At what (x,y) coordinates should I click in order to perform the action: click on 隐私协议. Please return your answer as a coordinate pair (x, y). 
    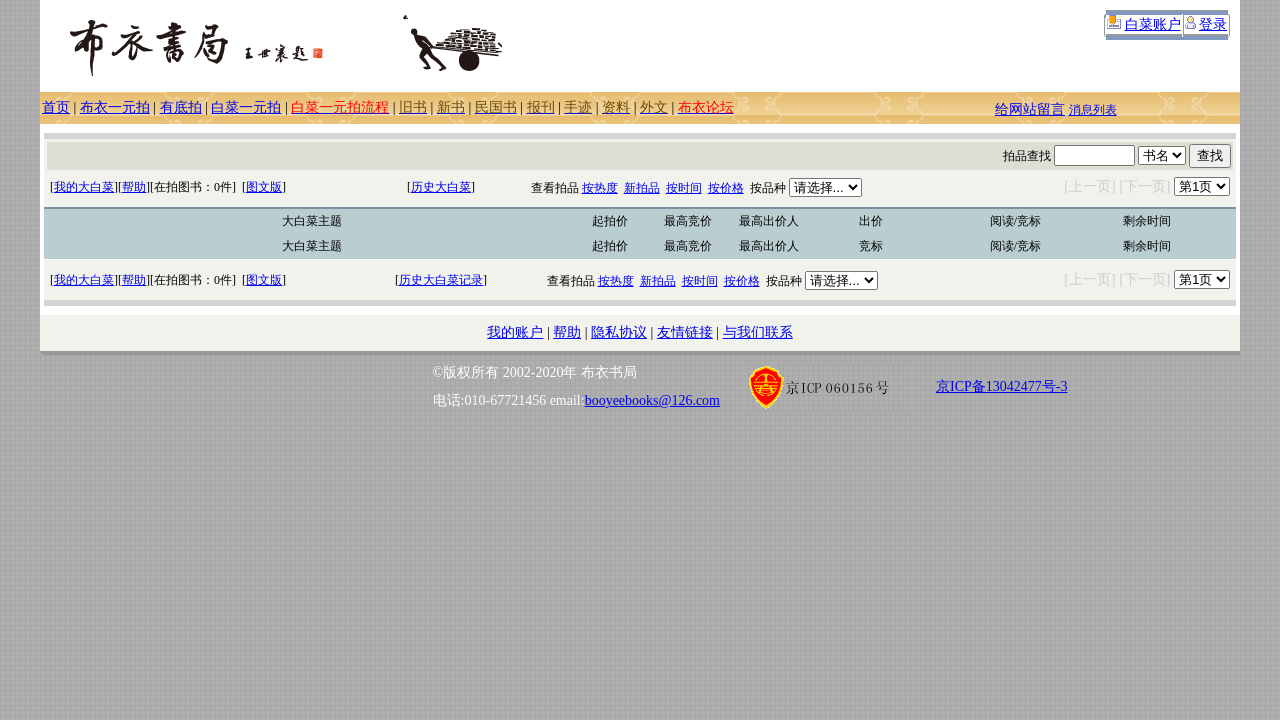
    Looking at the image, I should click on (619, 332).